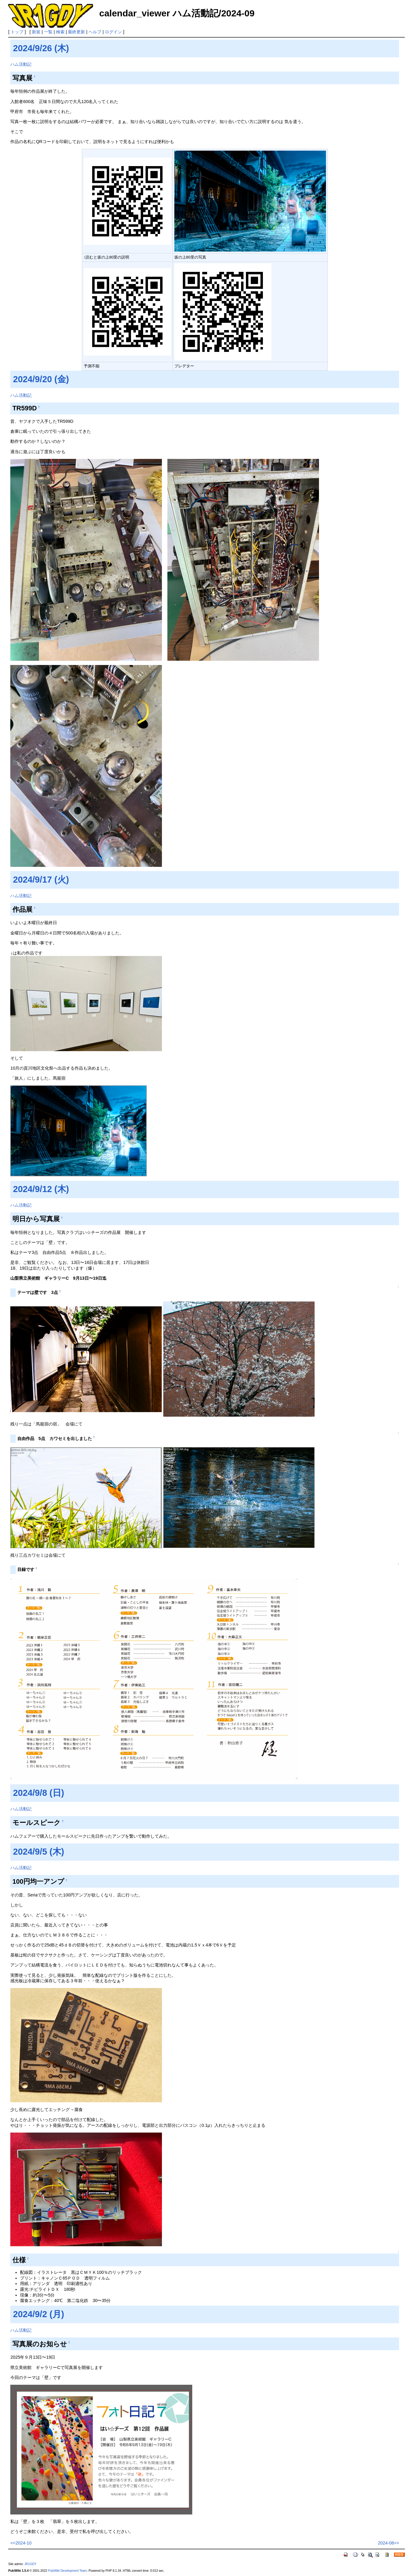  I want to click on PukiWiki Development Team, so click(67, 2570).